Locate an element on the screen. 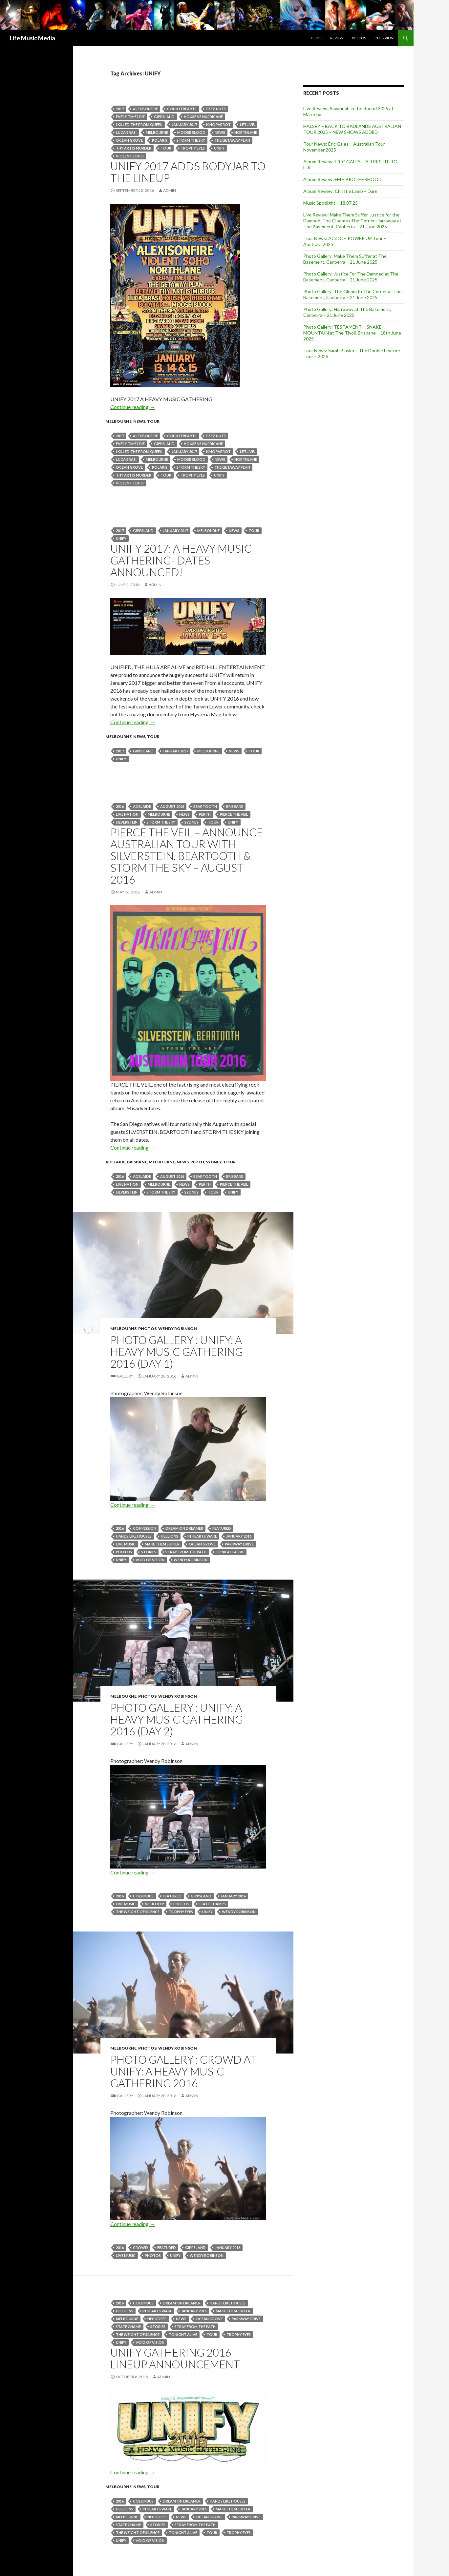 The width and height of the screenshot is (449, 2576). live music is located at coordinates (126, 1544).